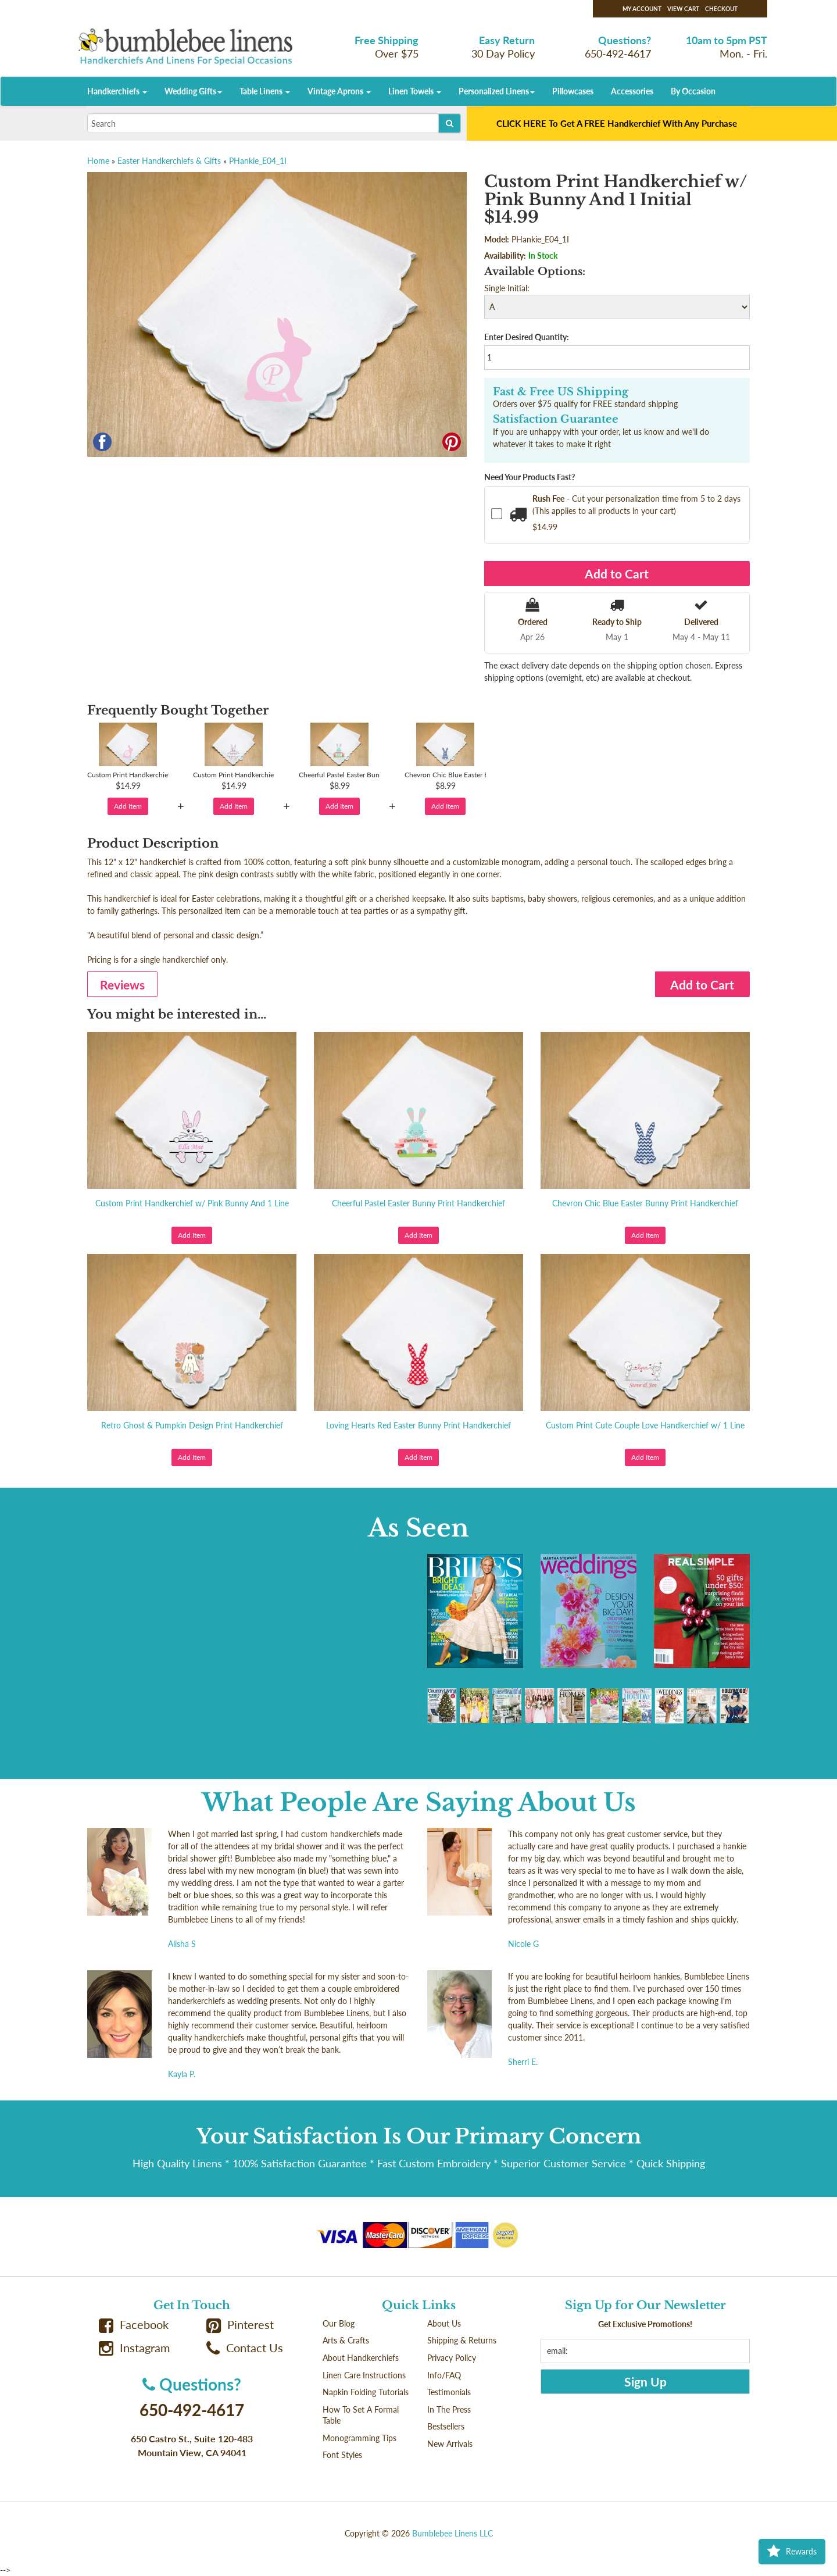  What do you see at coordinates (169, 161) in the screenshot?
I see `Easter Handkerchiefs & Gifts` at bounding box center [169, 161].